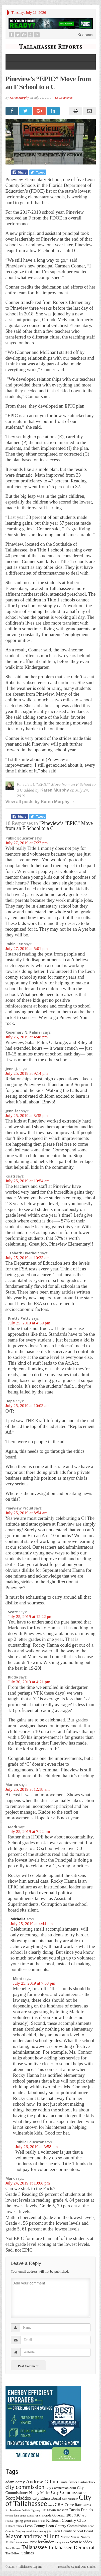 Image resolution: width=101 pixels, height=2576 pixels. Describe the element at coordinates (66, 2526) in the screenshot. I see `Leon County Commission [Leon County Commission (24 items)]` at that location.